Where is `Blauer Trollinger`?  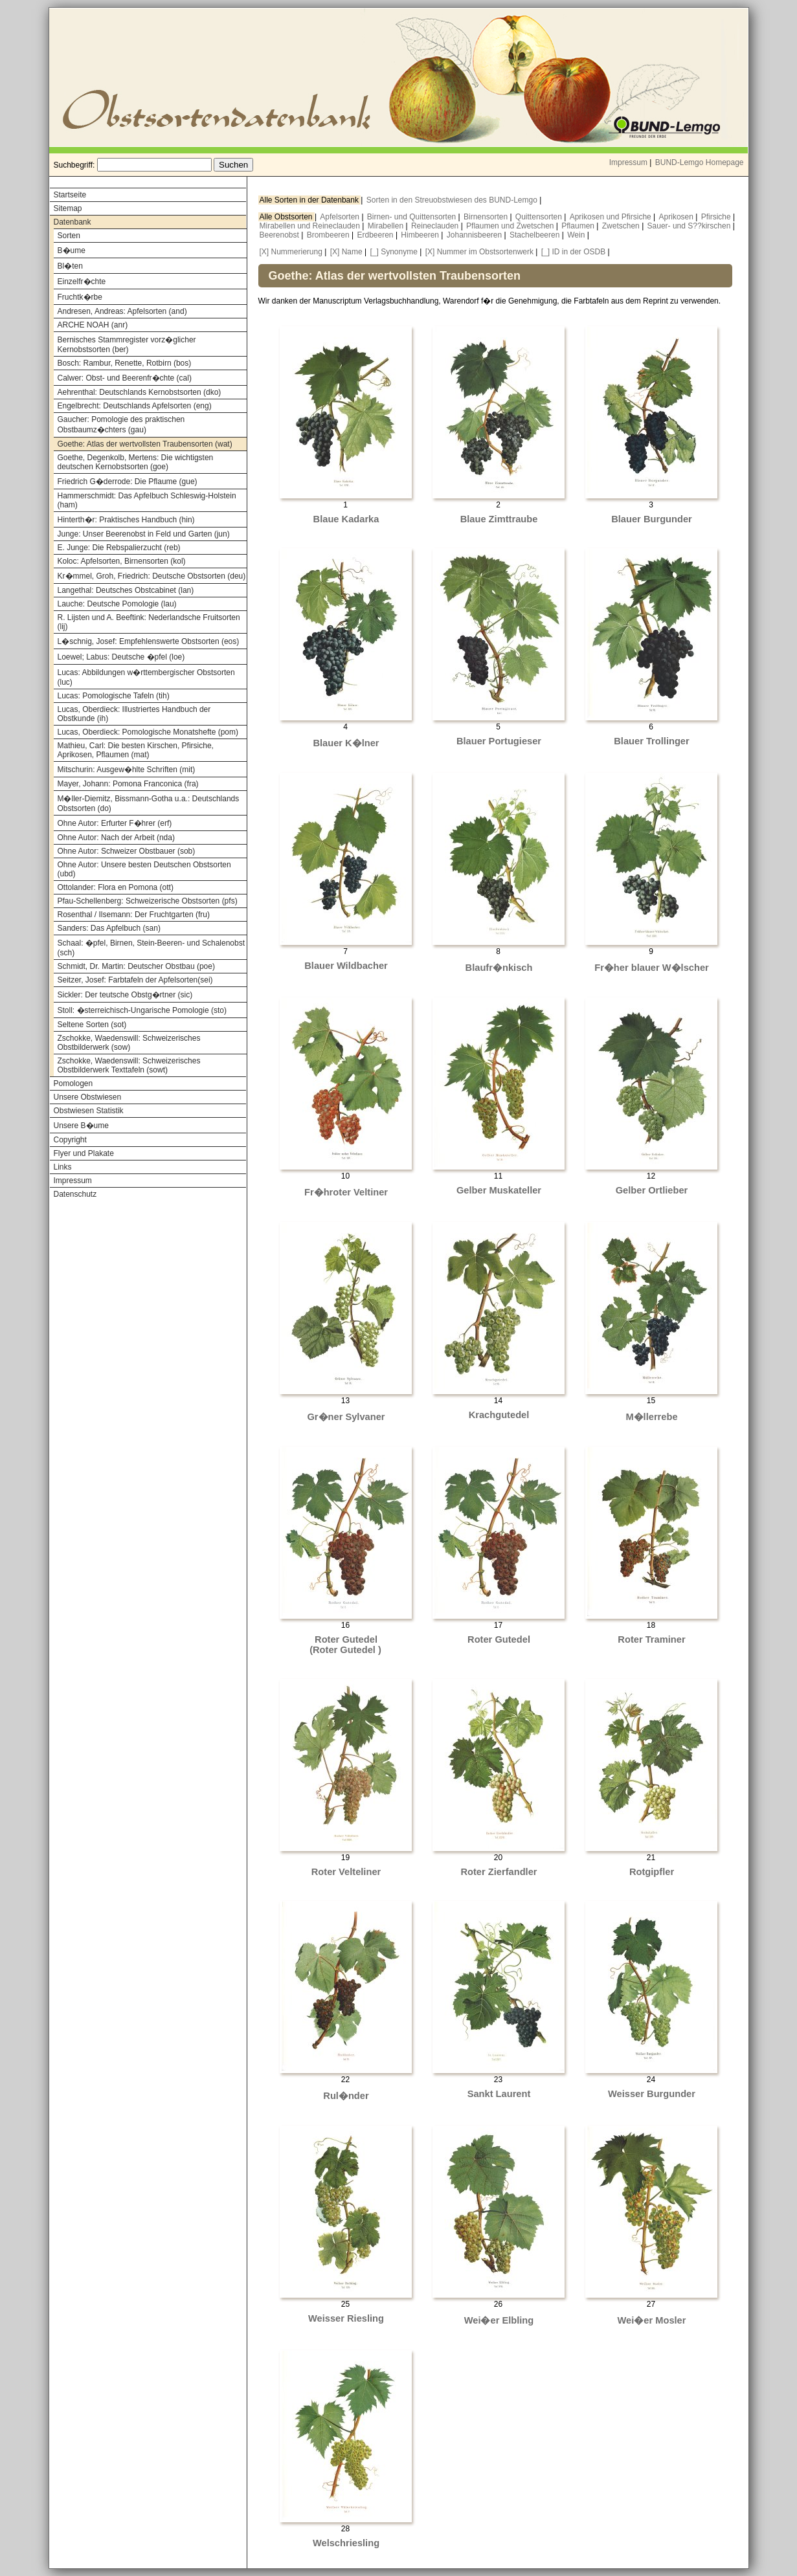 Blauer Trollinger is located at coordinates (651, 741).